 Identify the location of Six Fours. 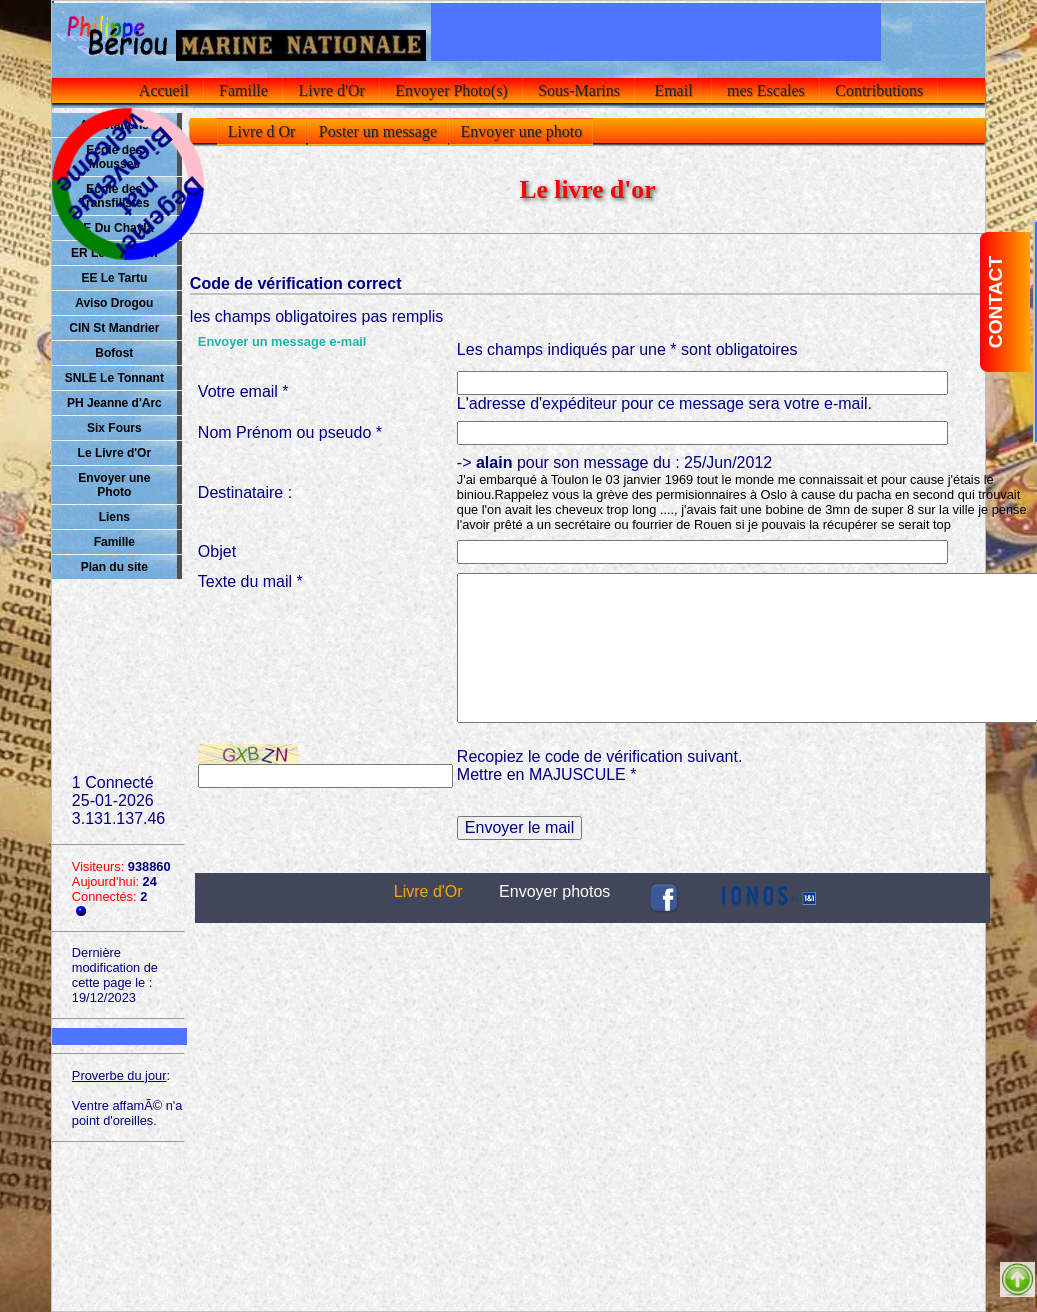
(114, 428).